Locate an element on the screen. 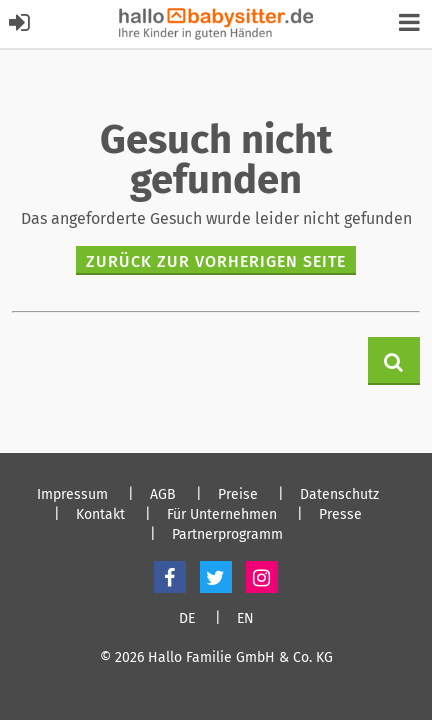 The image size is (432, 720). Datenschutz is located at coordinates (339, 495).